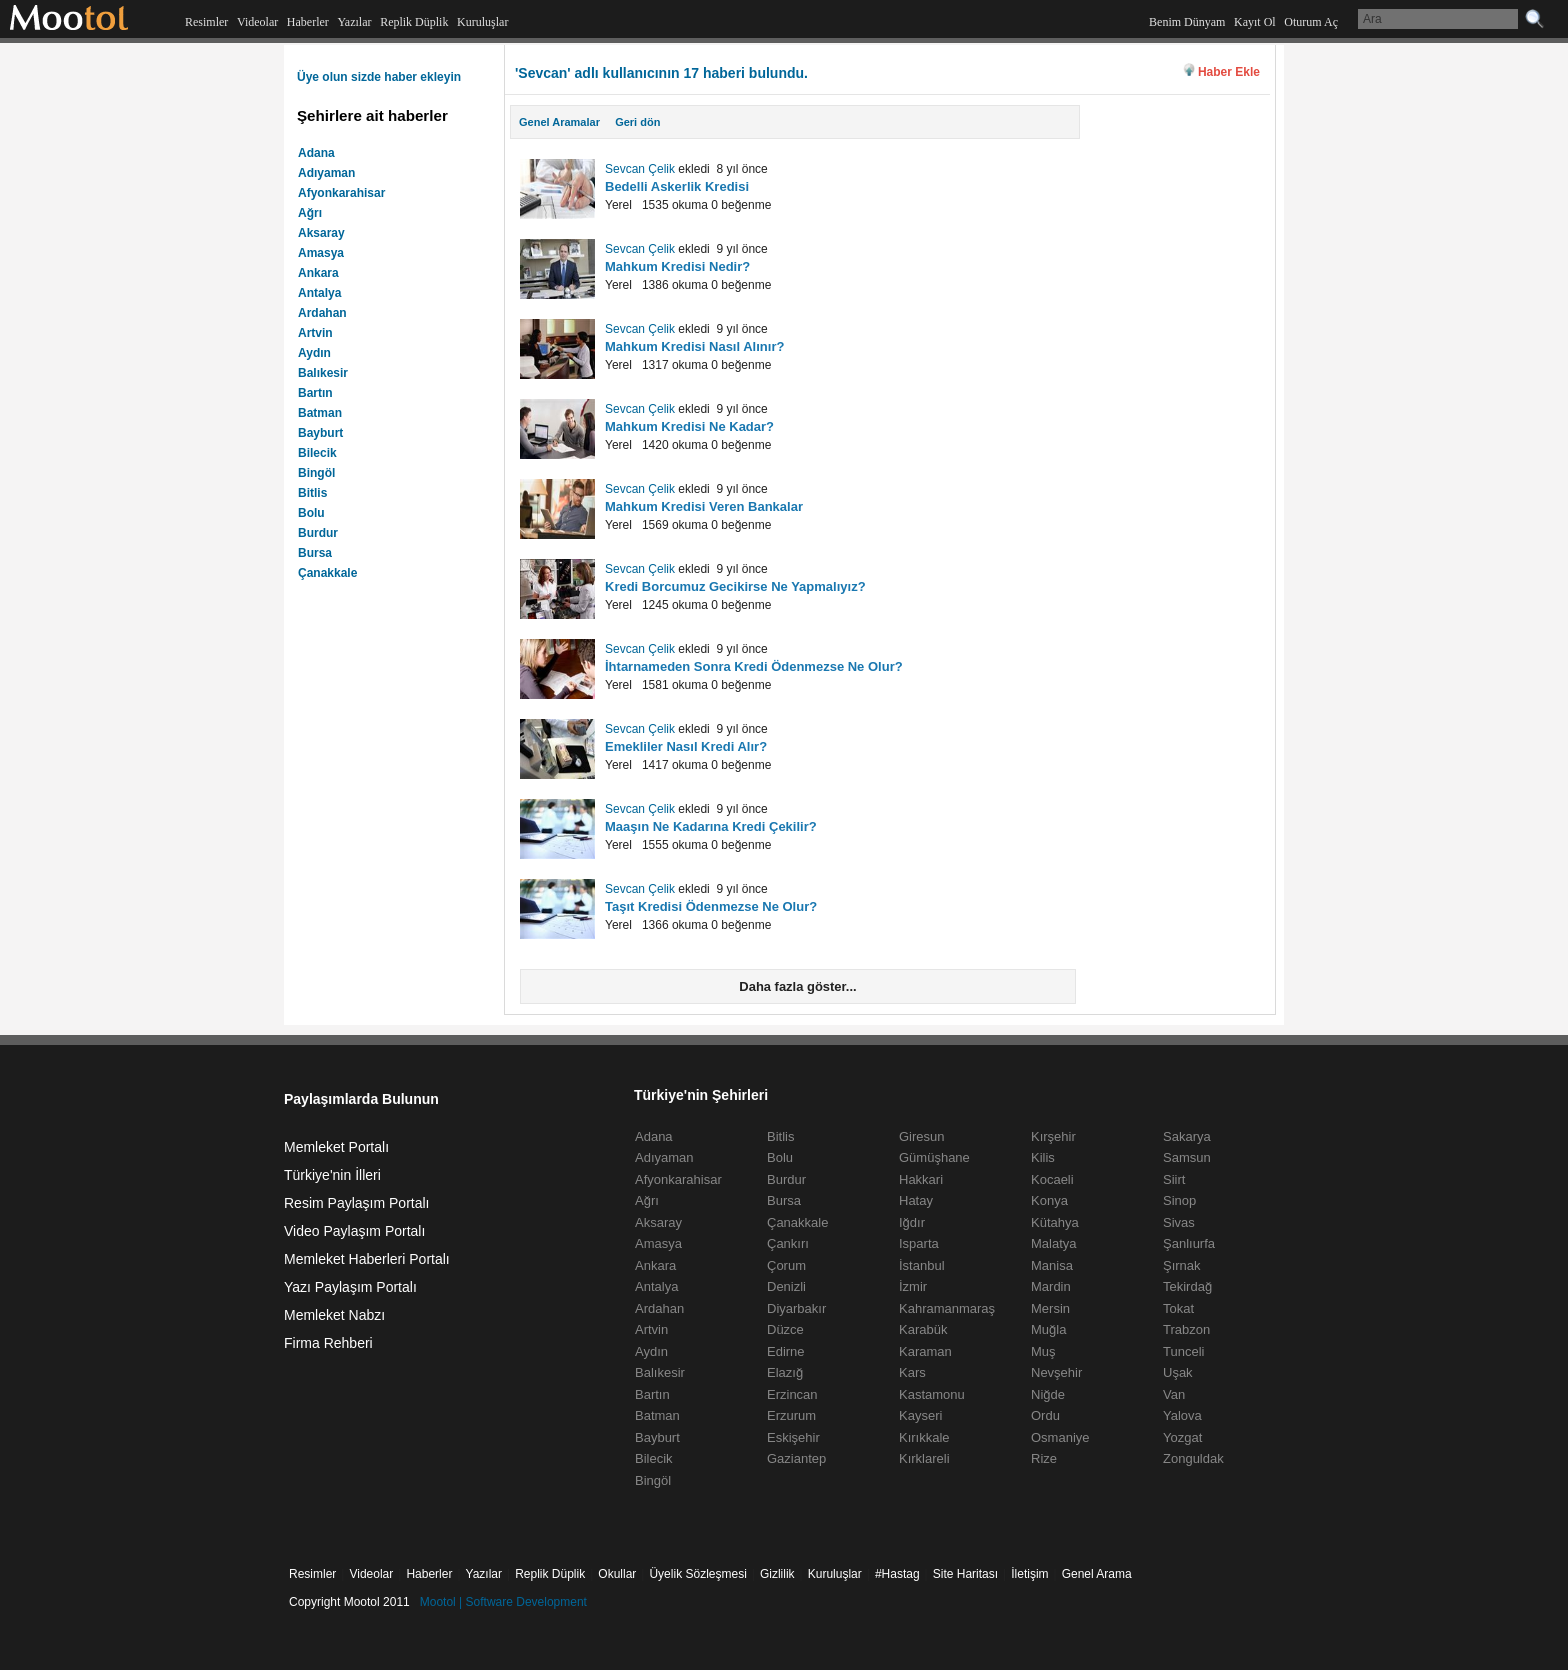 The height and width of the screenshot is (1670, 1568). Describe the element at coordinates (334, 1315) in the screenshot. I see `Memleket Nabzı` at that location.